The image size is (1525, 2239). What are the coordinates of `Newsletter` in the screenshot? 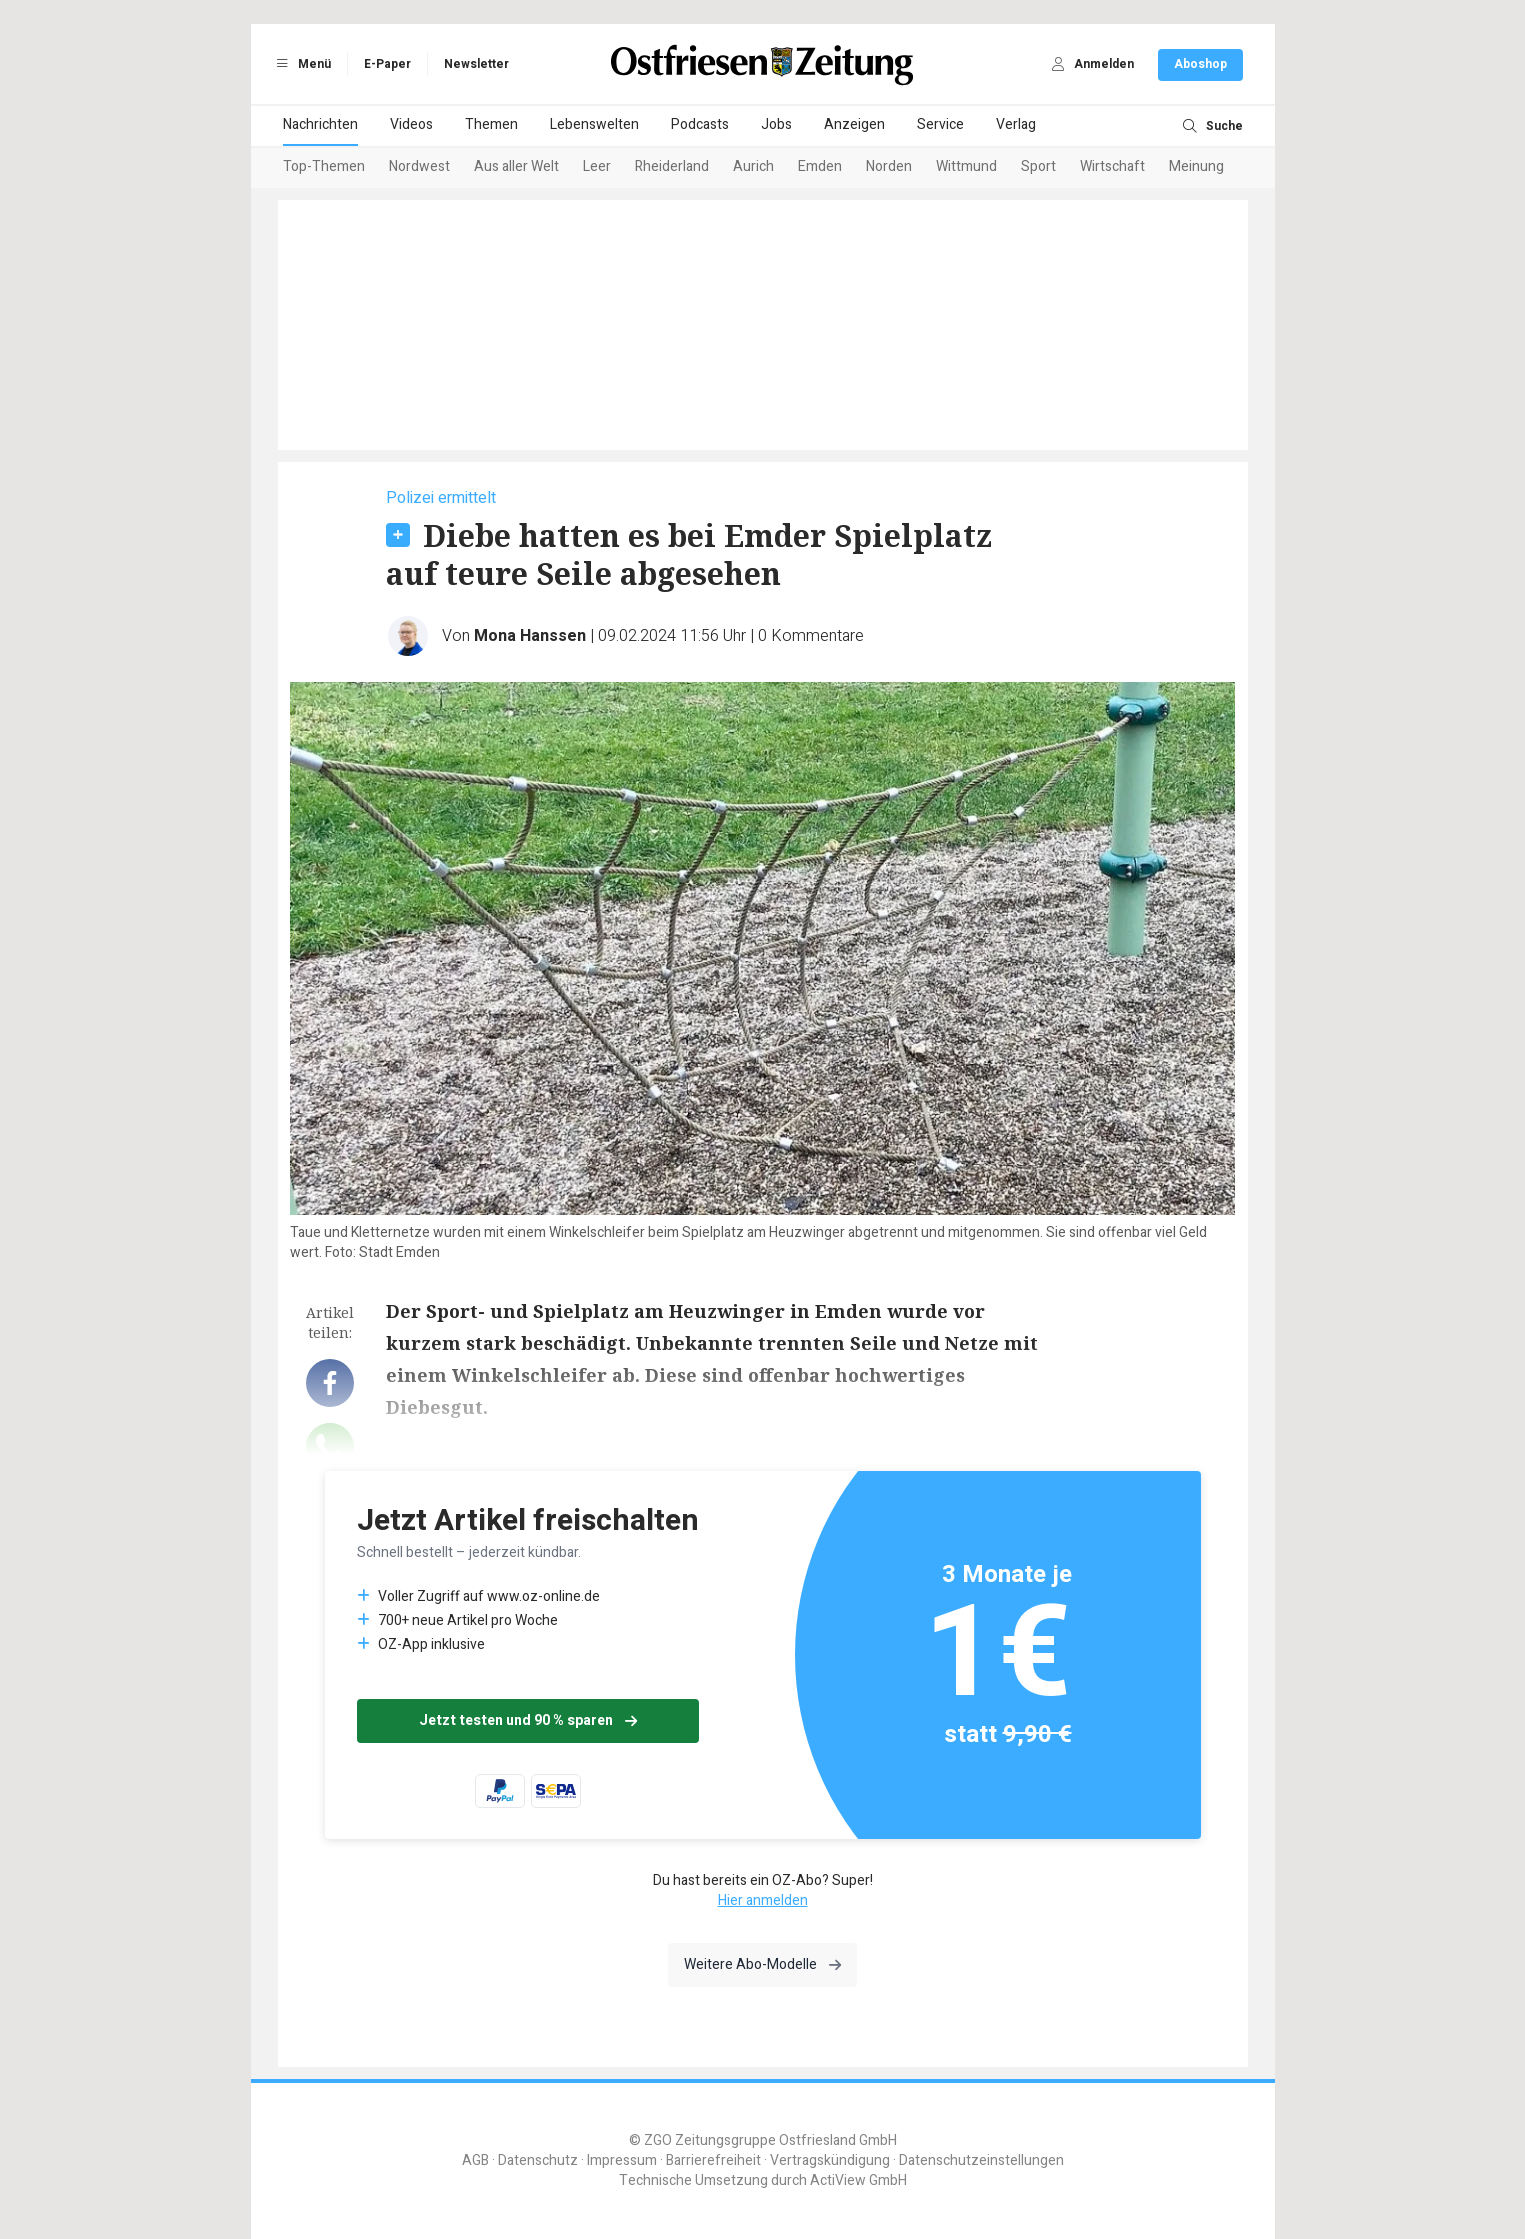 It's located at (476, 64).